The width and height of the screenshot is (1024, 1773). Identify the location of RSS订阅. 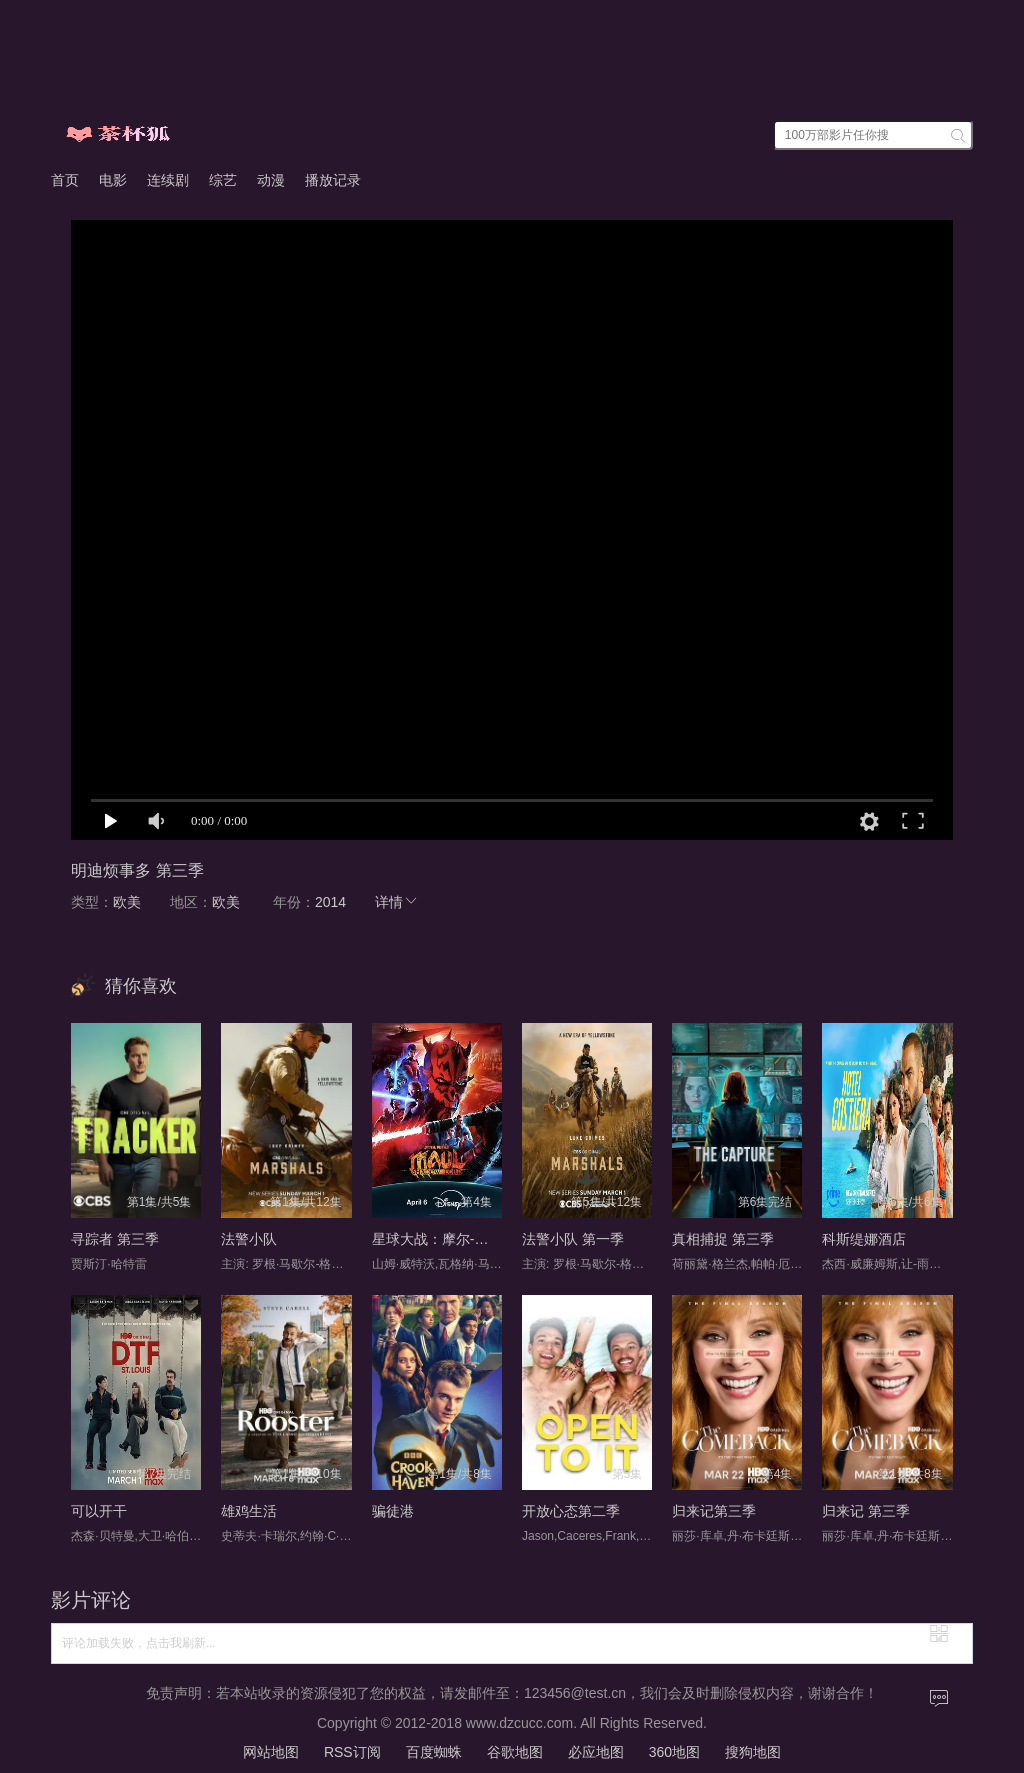
(352, 1752).